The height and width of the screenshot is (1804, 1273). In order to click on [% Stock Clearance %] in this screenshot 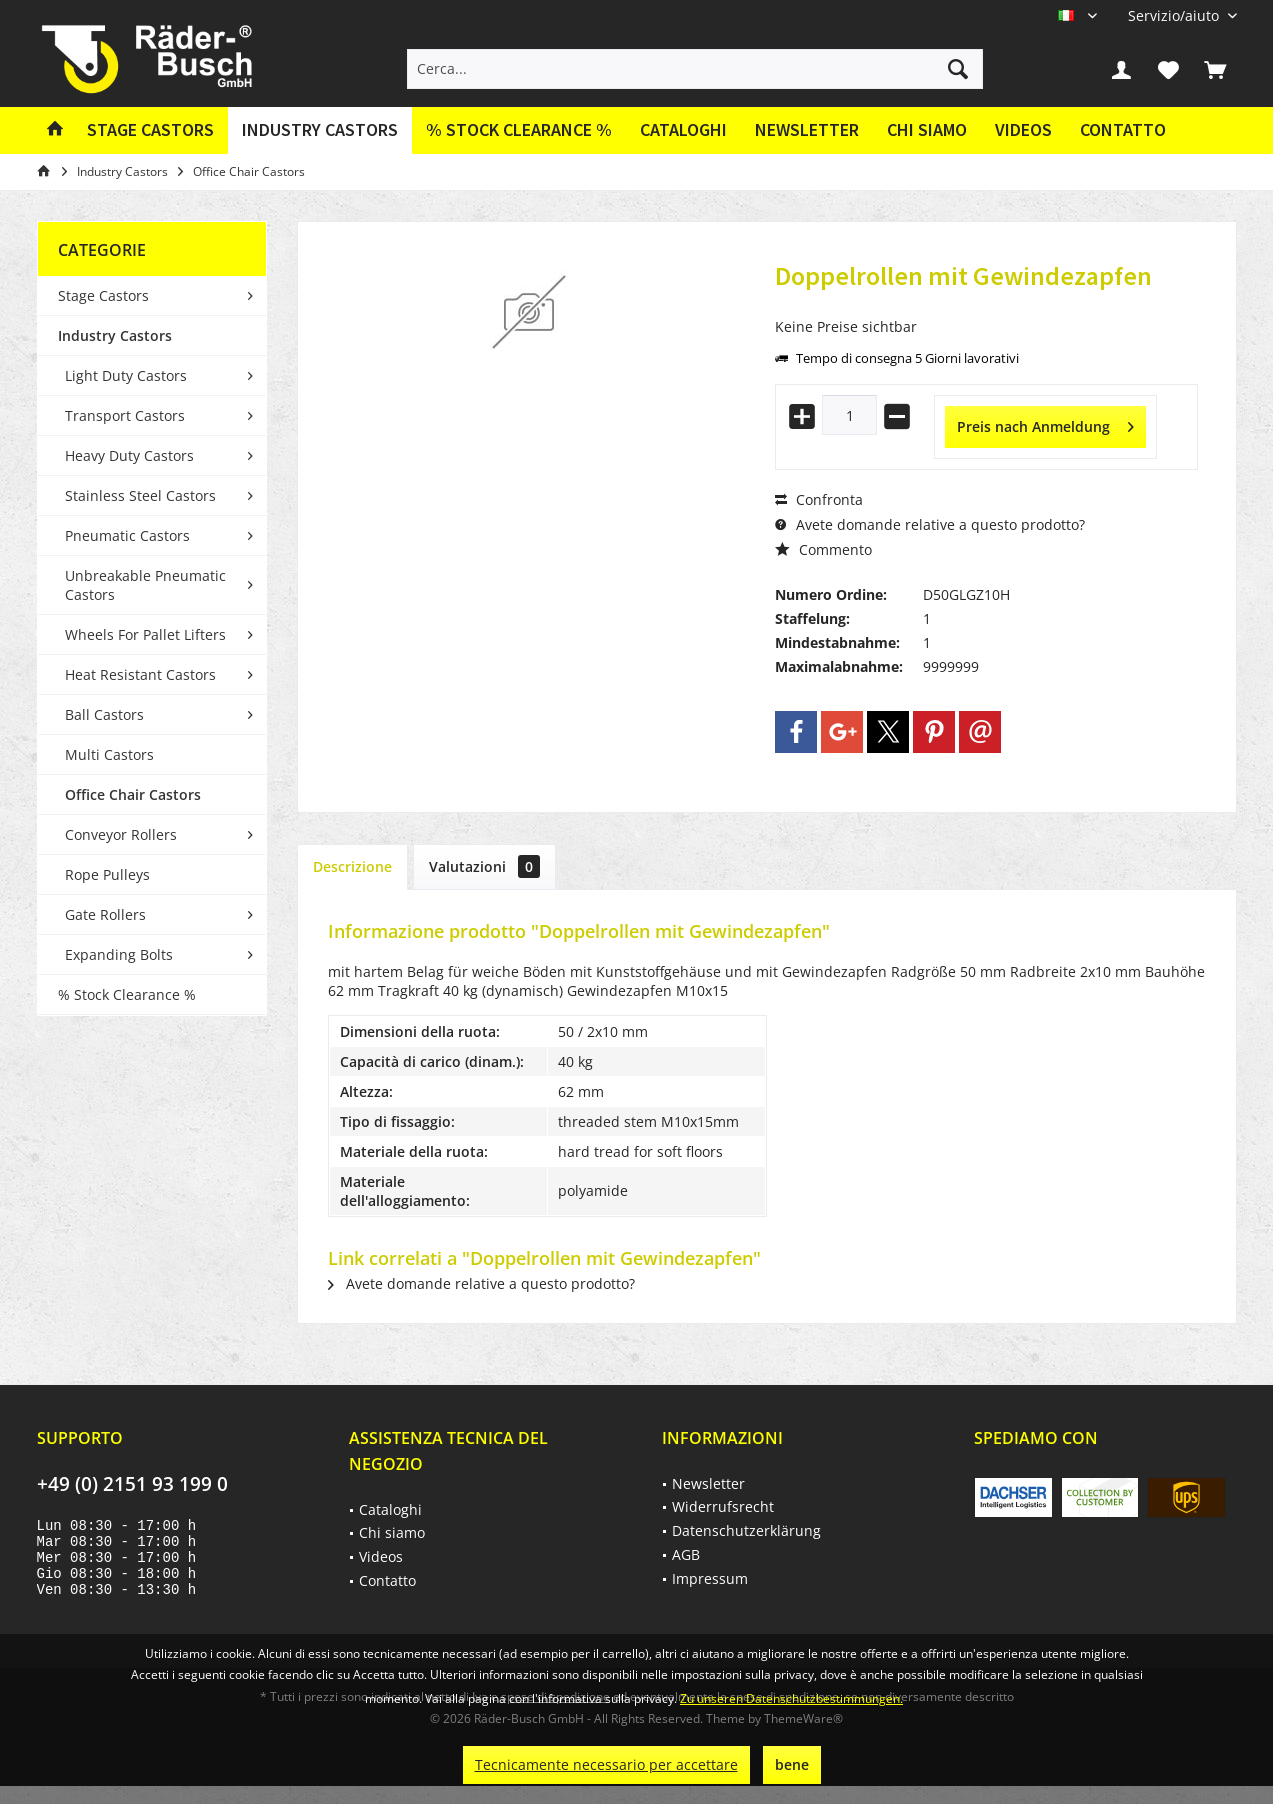, I will do `click(519, 130)`.